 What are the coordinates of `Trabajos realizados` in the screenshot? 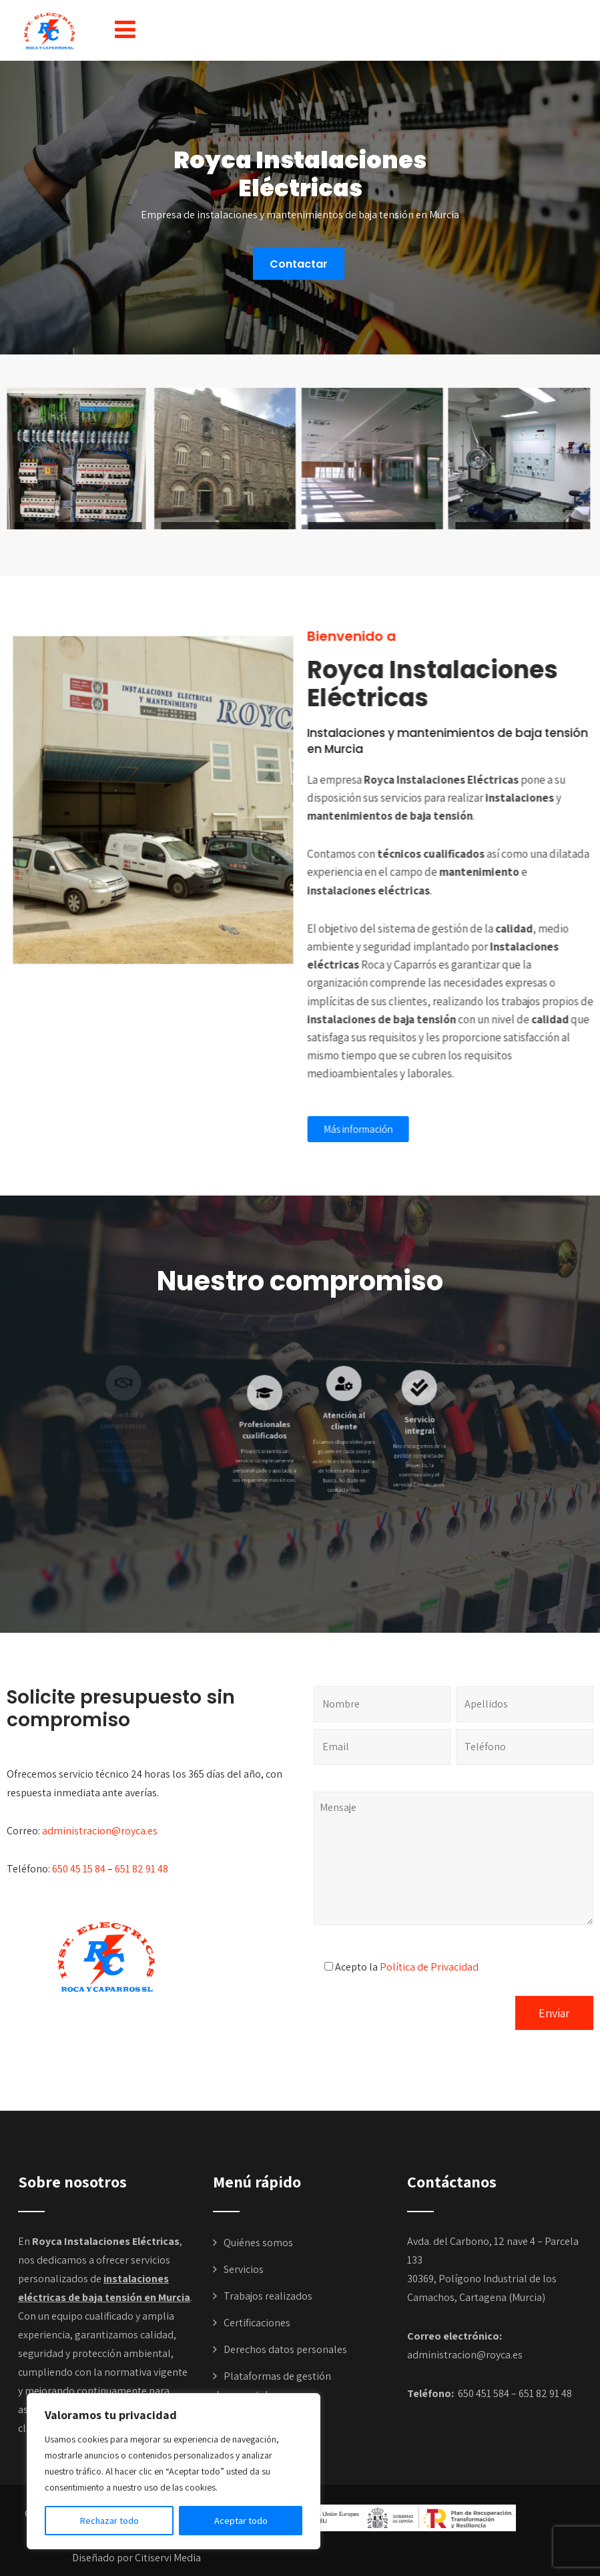 It's located at (268, 2296).